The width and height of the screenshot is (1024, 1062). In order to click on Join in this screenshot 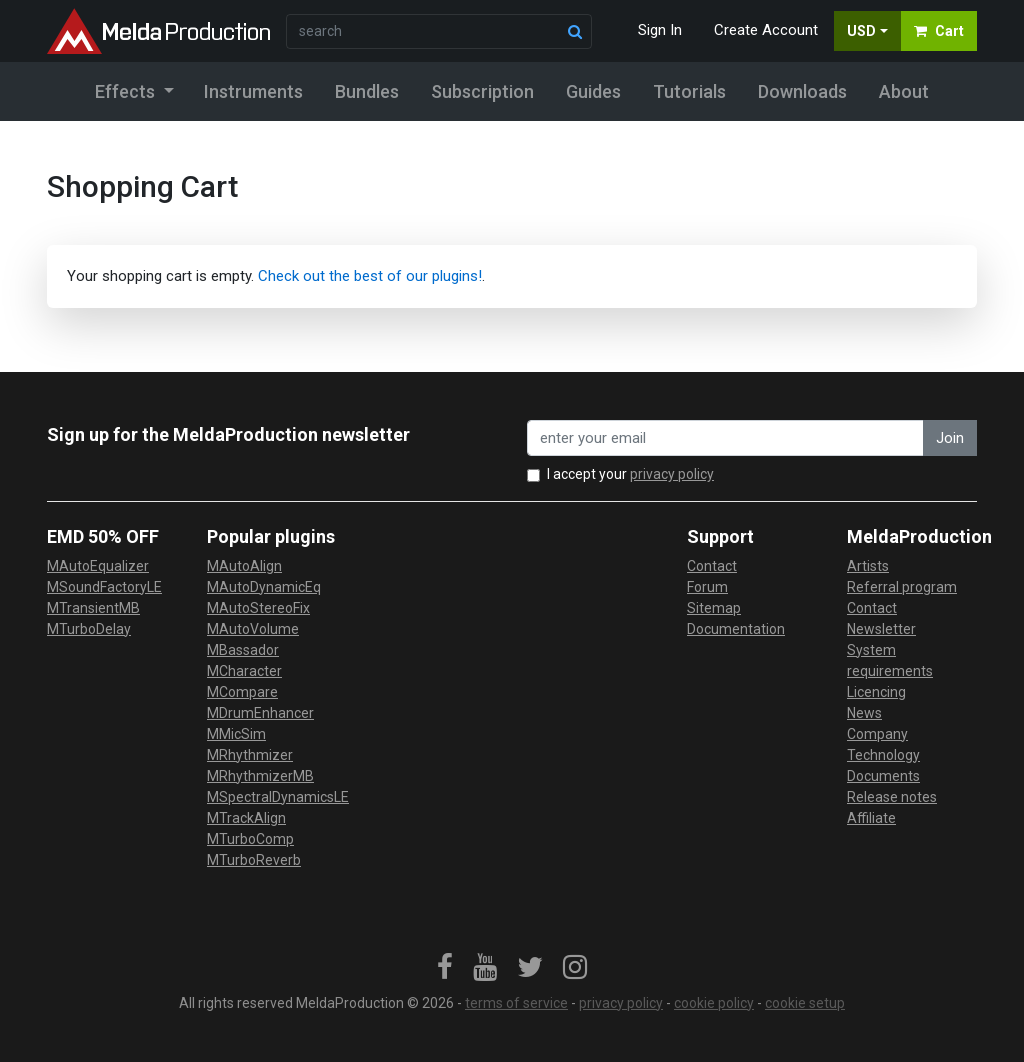, I will do `click(950, 438)`.